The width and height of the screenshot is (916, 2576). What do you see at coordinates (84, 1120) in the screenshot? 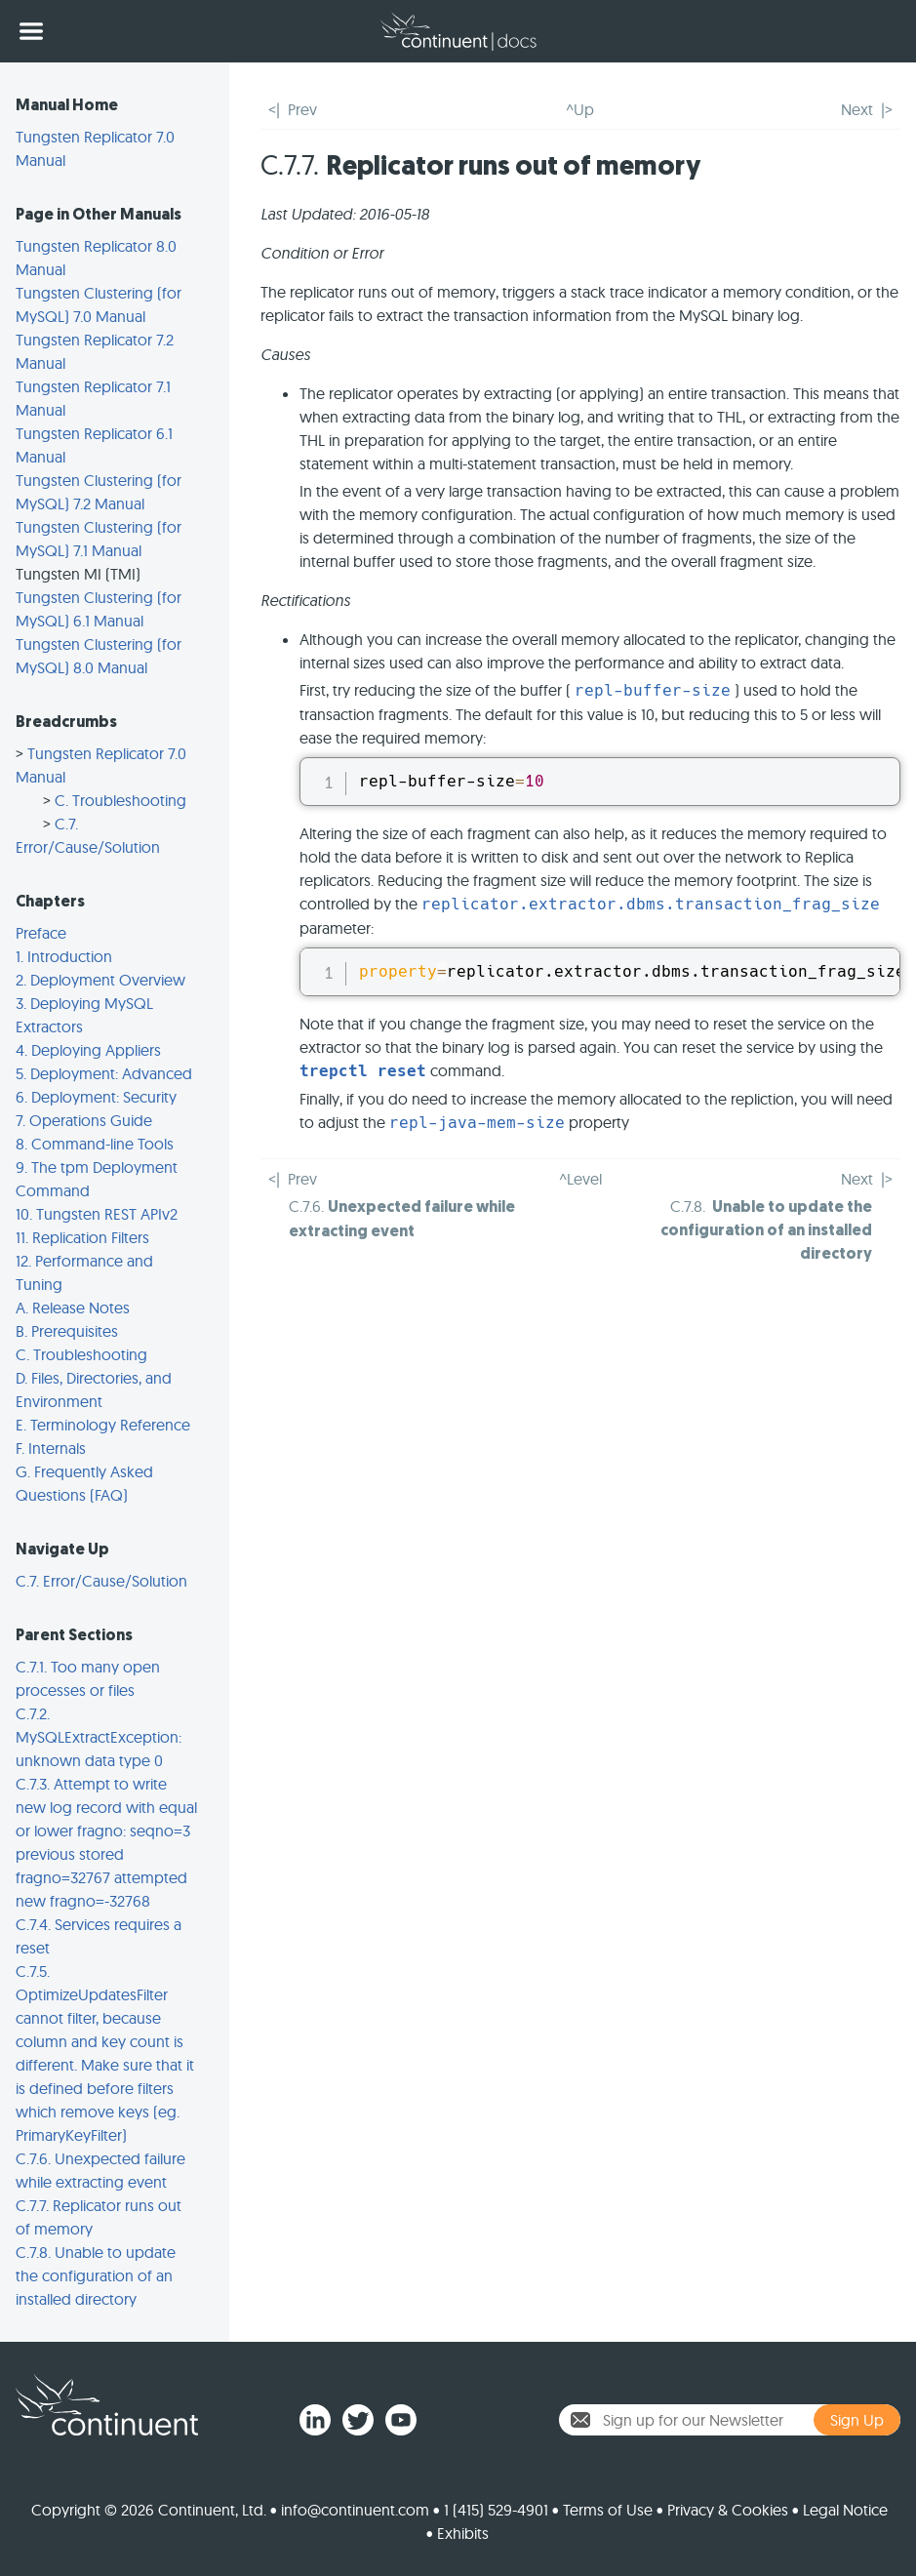
I see `7. Operations Guide` at bounding box center [84, 1120].